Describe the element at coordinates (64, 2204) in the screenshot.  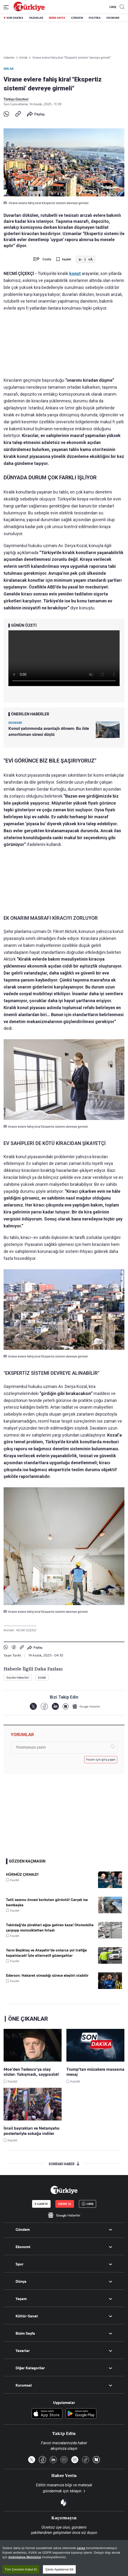
I see `ABONE OL` at that location.